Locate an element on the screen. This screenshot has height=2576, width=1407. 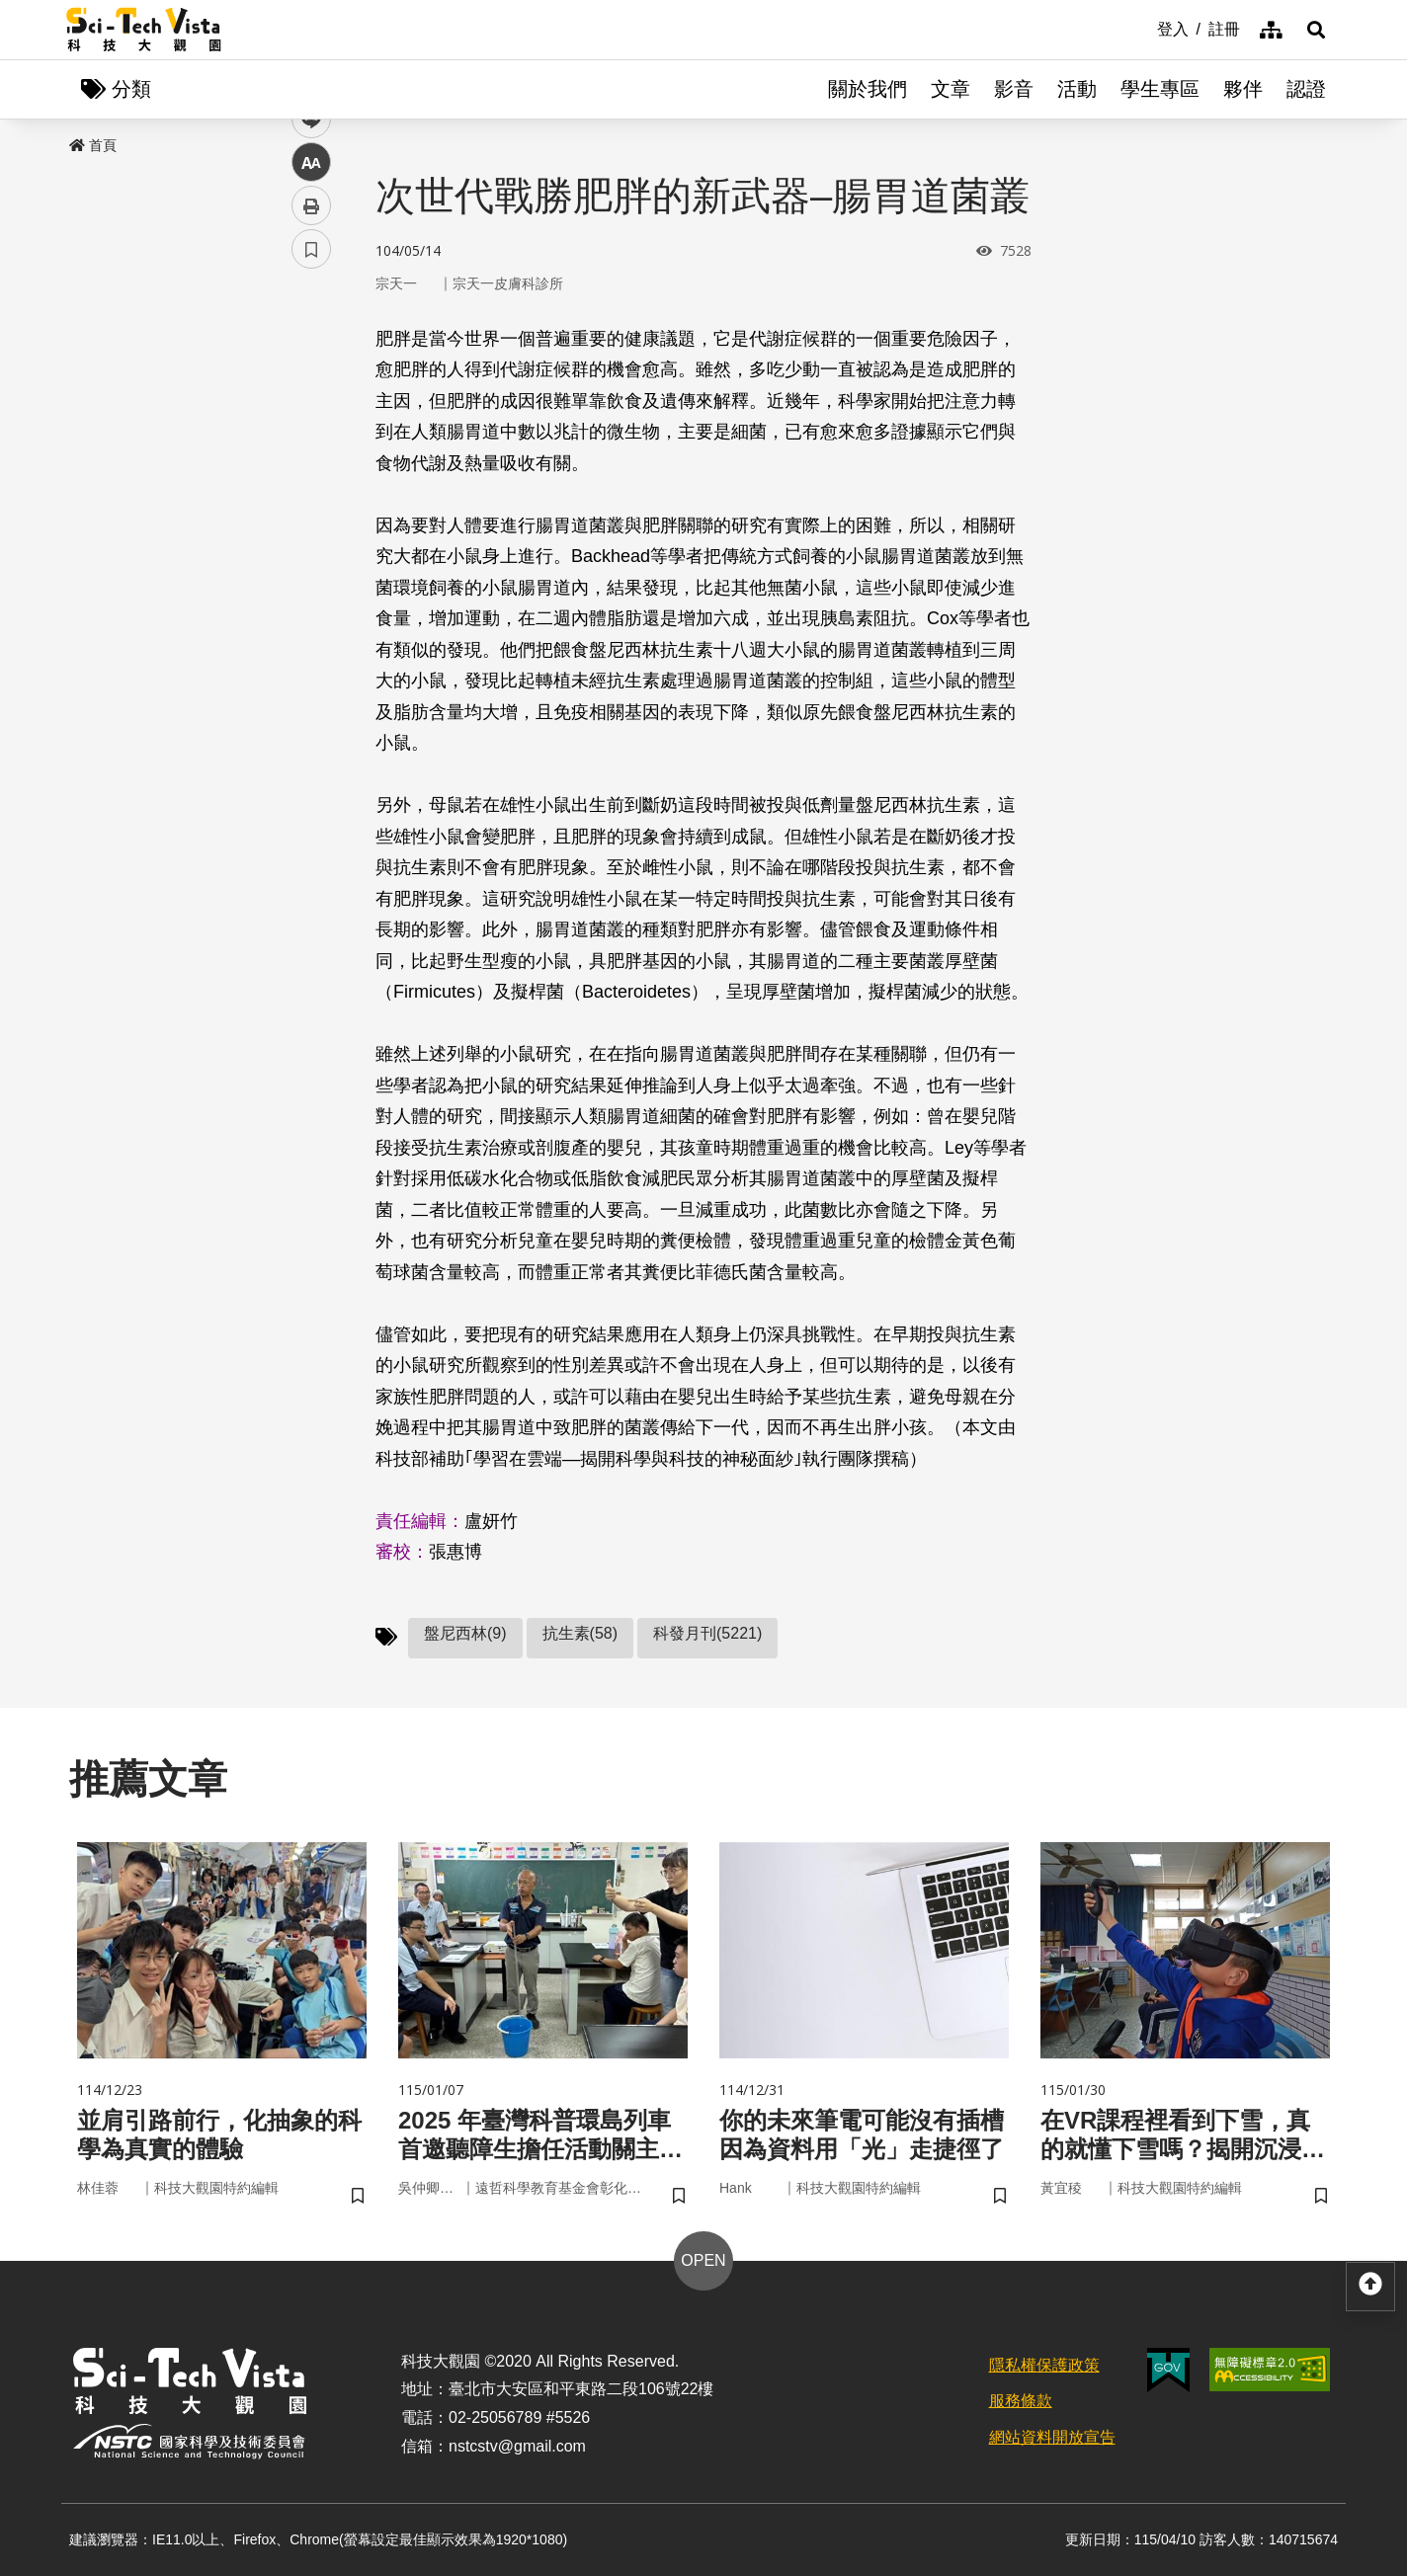
文章 is located at coordinates (950, 89).